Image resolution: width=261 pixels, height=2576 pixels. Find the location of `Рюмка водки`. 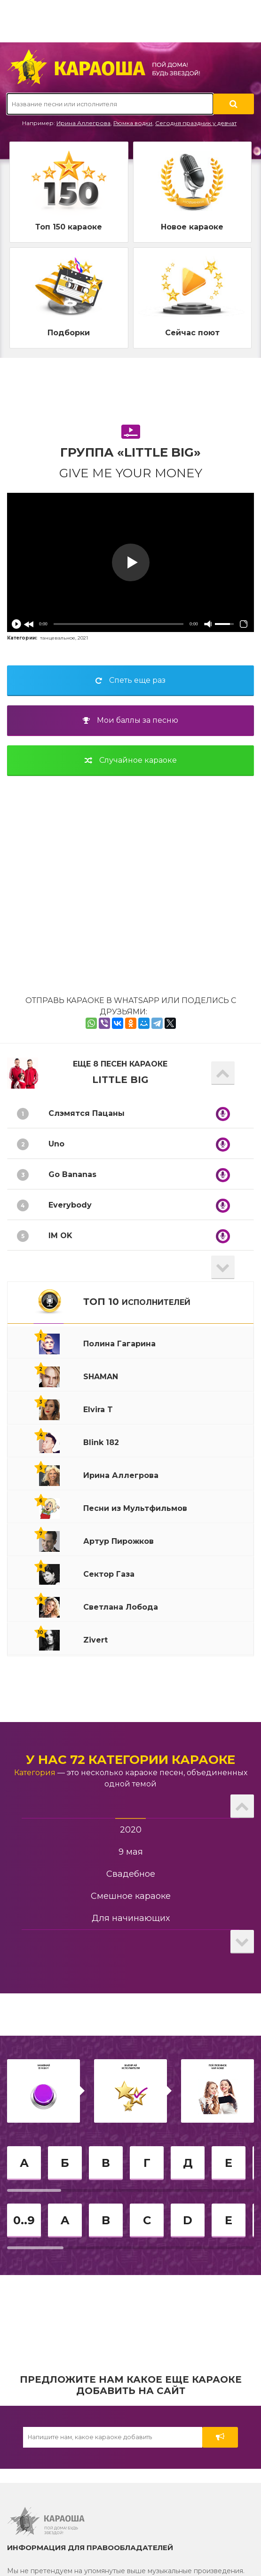

Рюмка водки is located at coordinates (132, 122).